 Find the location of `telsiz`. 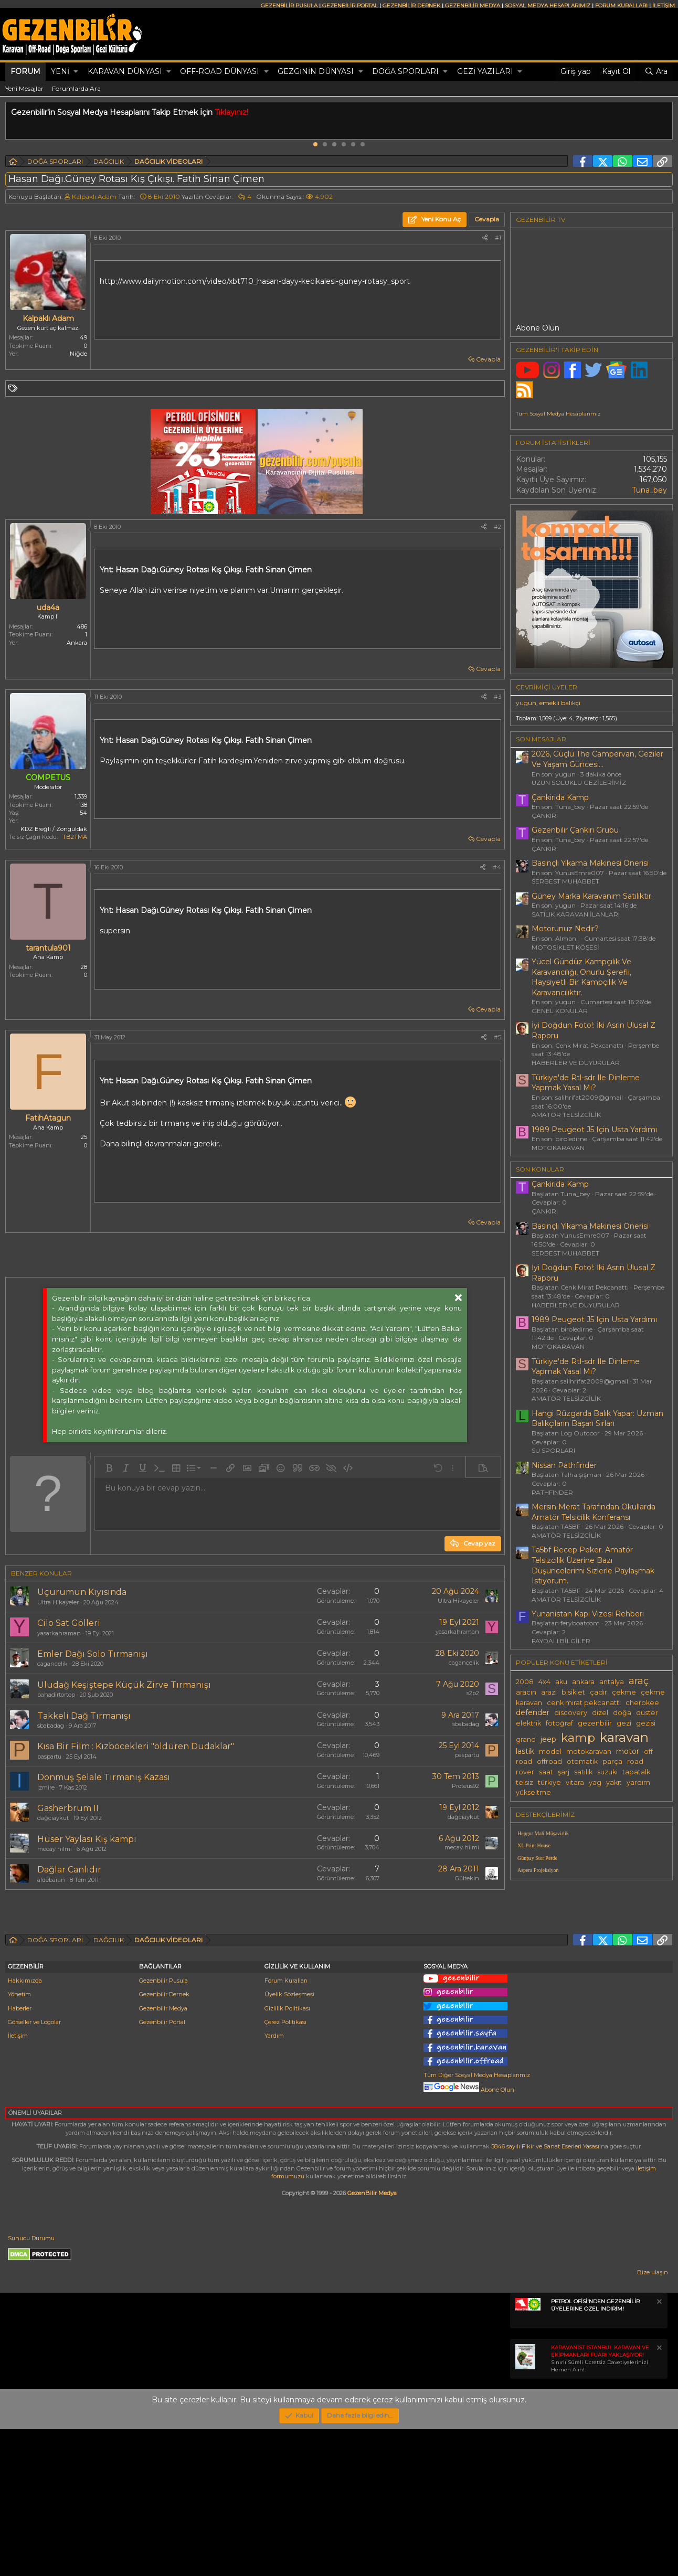

telsiz is located at coordinates (524, 1782).